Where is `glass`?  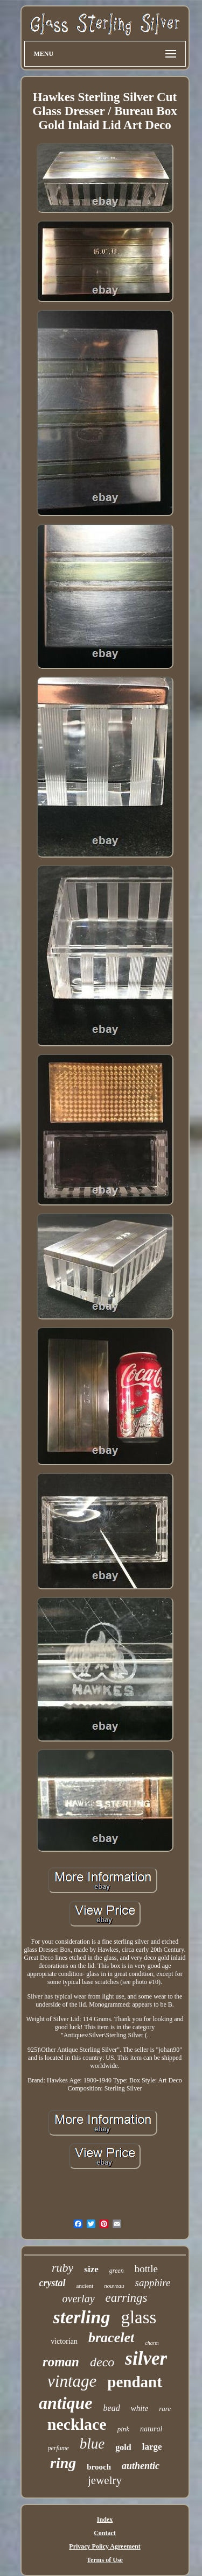
glass is located at coordinates (138, 2317).